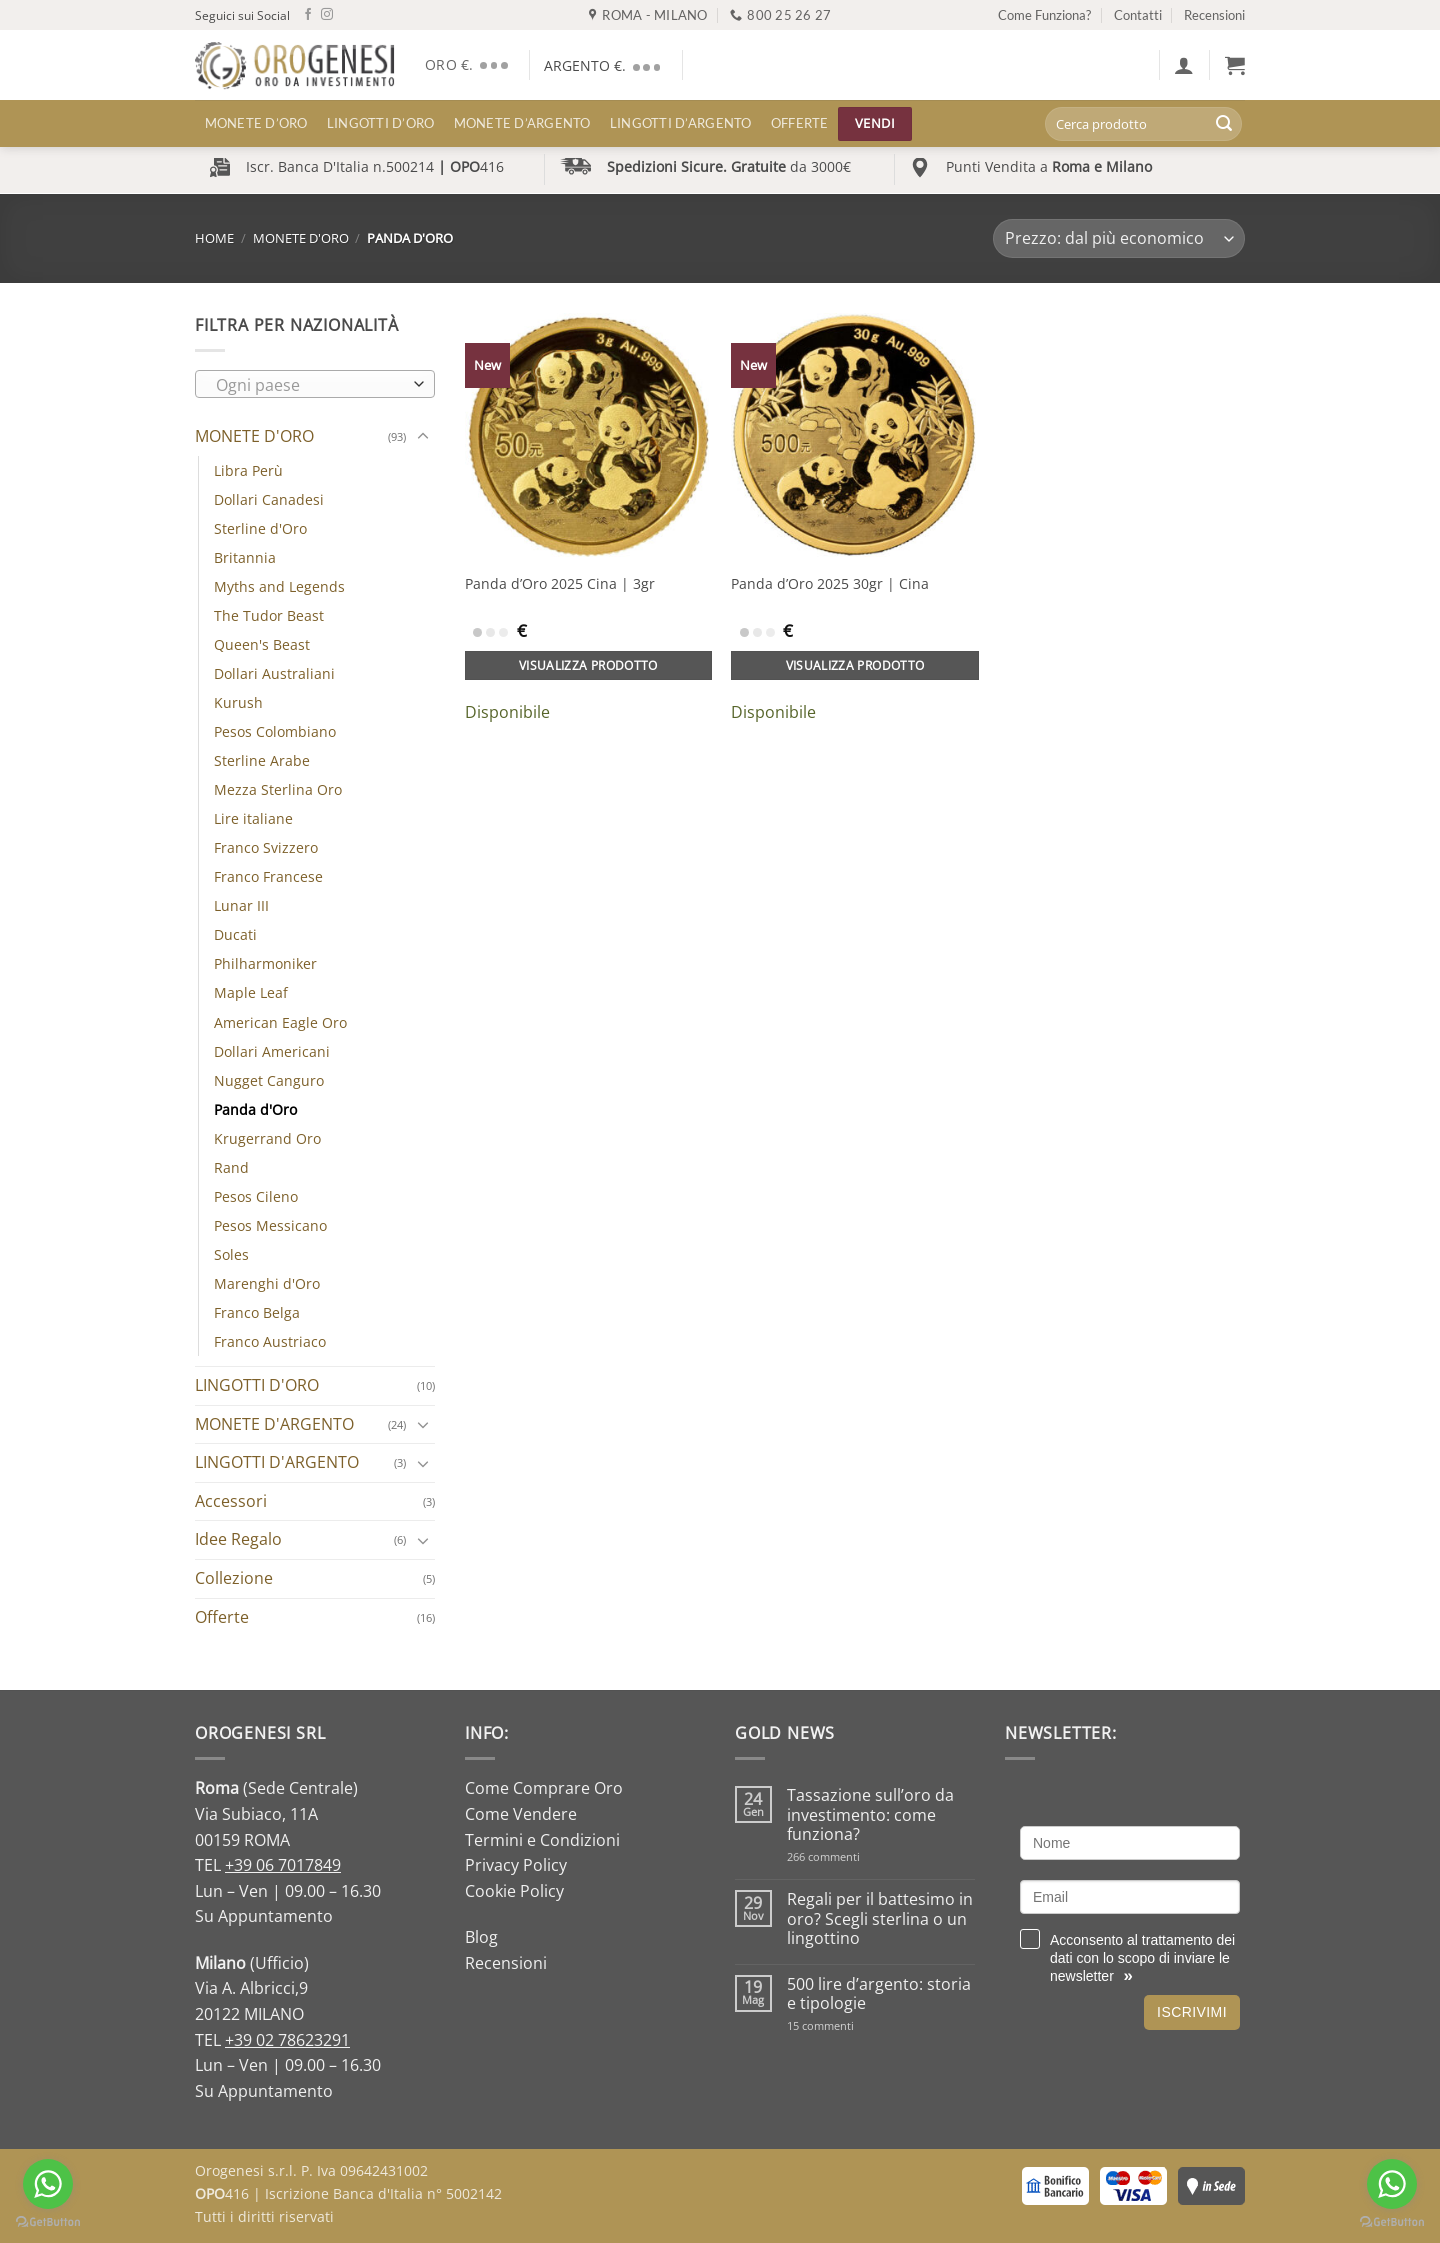 This screenshot has height=2243, width=1440. Describe the element at coordinates (238, 1539) in the screenshot. I see `Idee Regalo` at that location.